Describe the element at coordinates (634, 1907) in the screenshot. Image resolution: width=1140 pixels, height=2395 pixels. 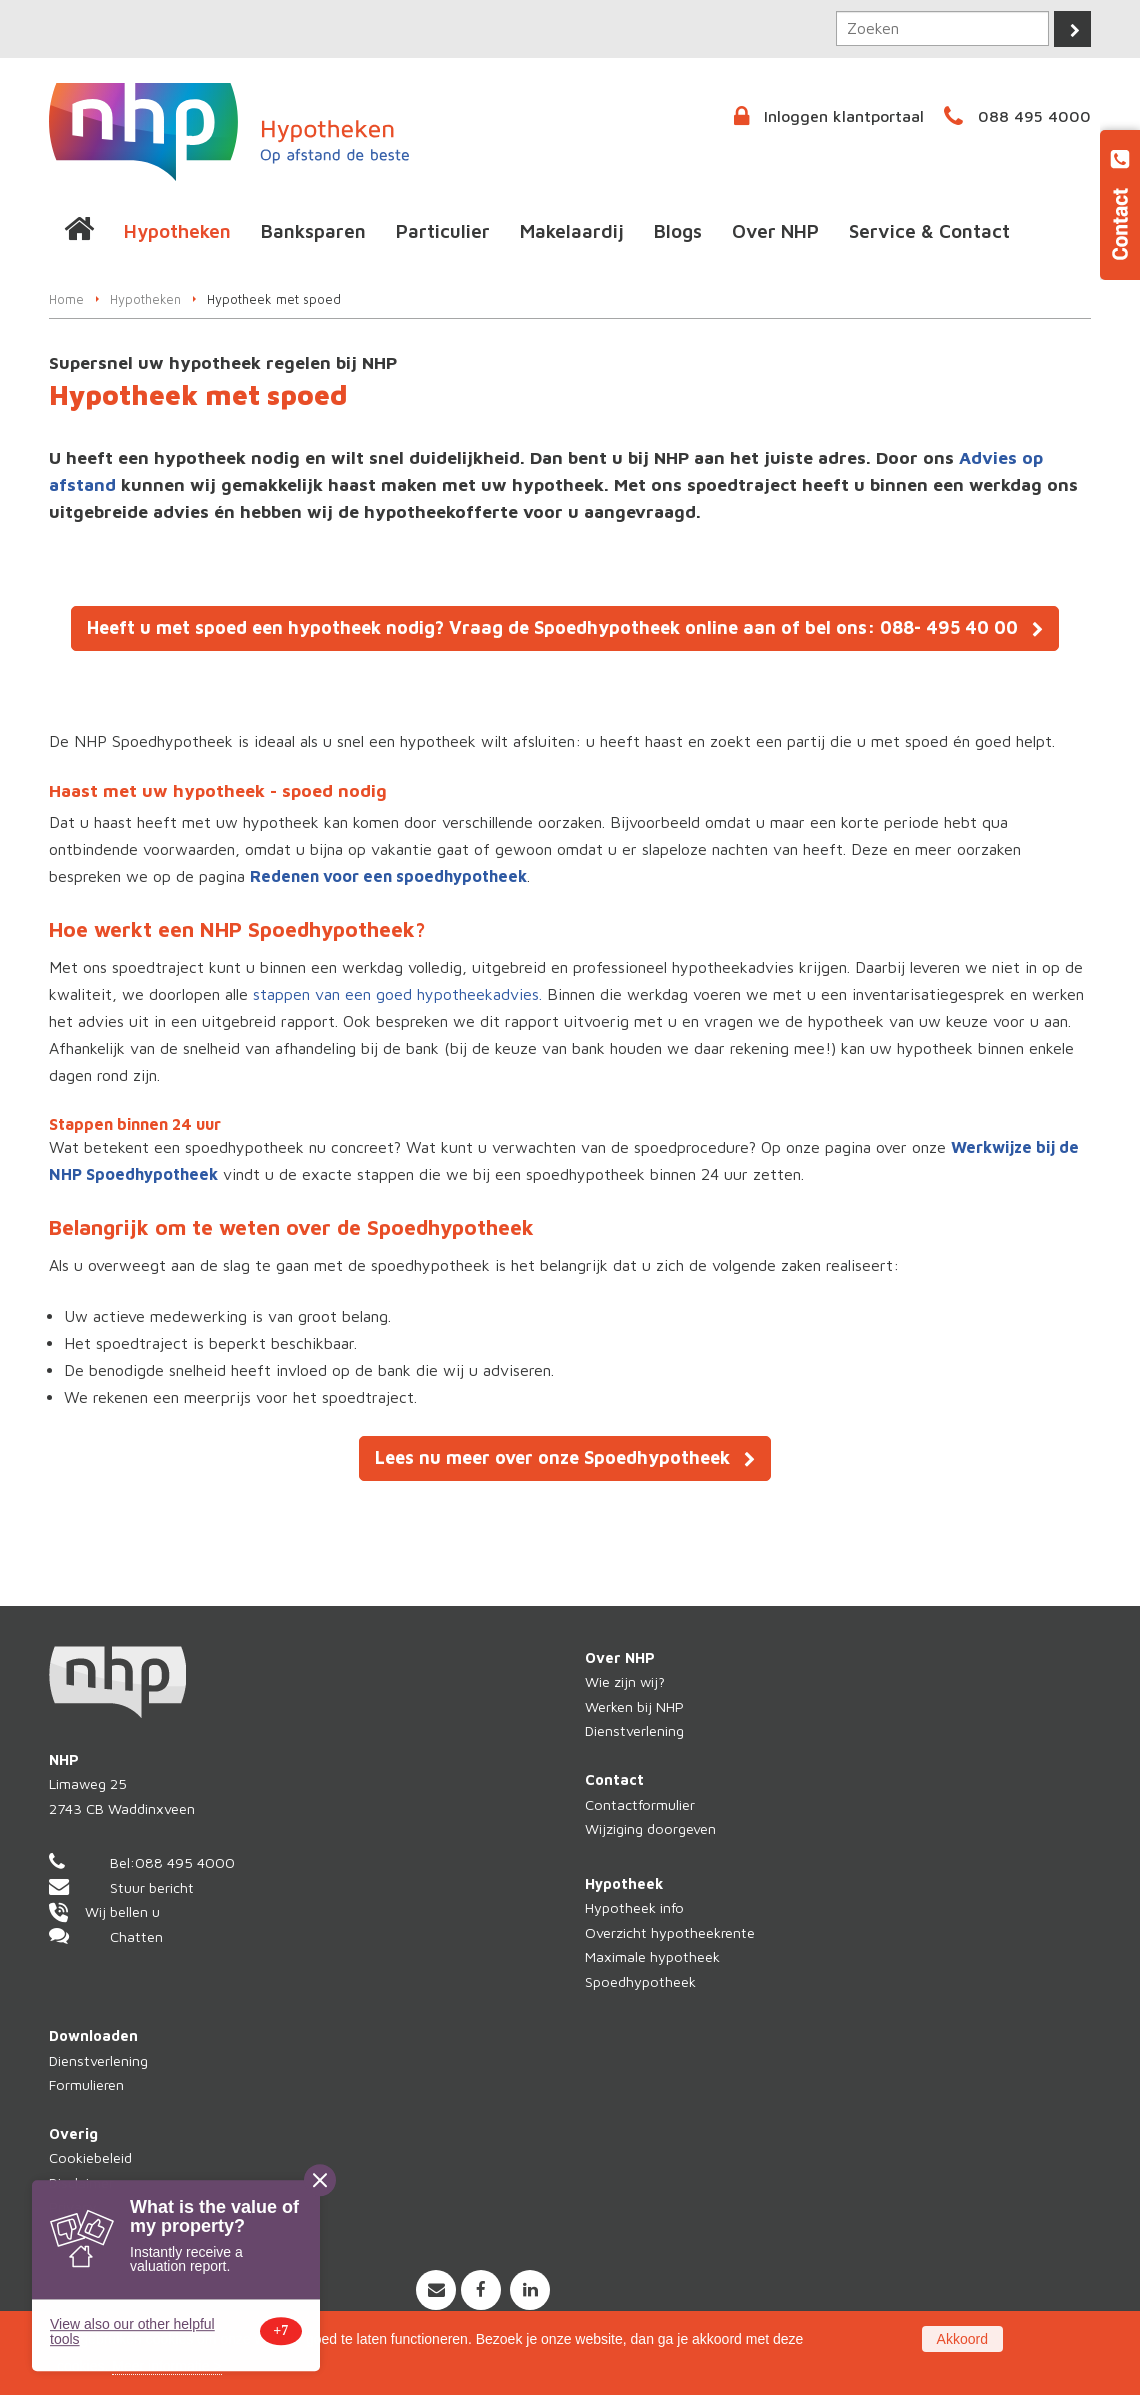
I see `Hypotheek info` at that location.